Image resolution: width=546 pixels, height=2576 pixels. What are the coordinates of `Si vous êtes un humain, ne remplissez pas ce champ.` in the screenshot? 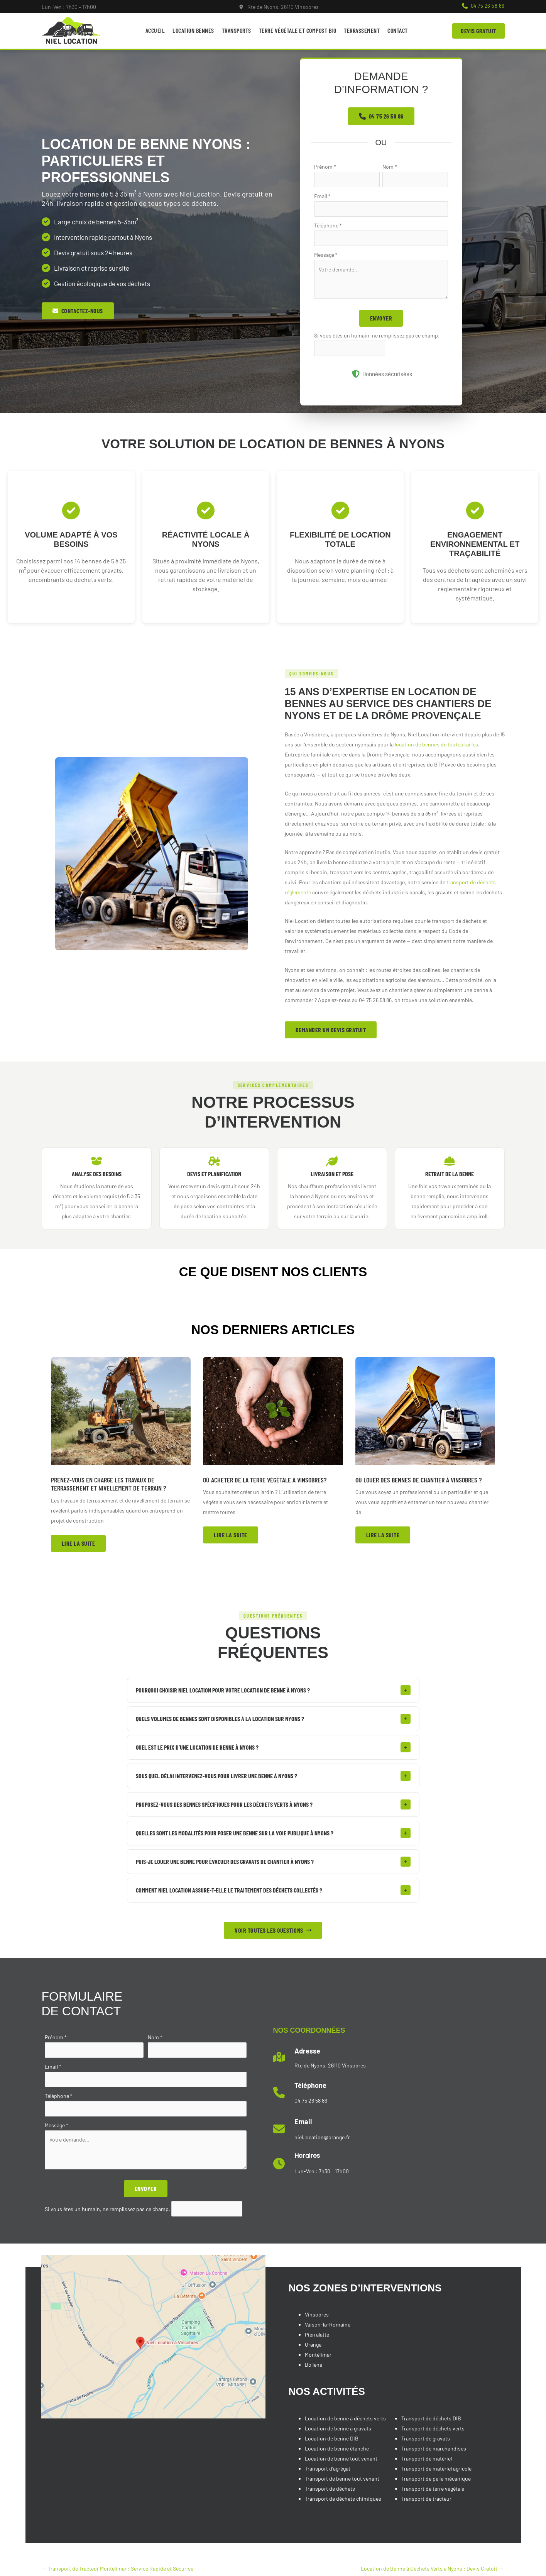 It's located at (377, 335).